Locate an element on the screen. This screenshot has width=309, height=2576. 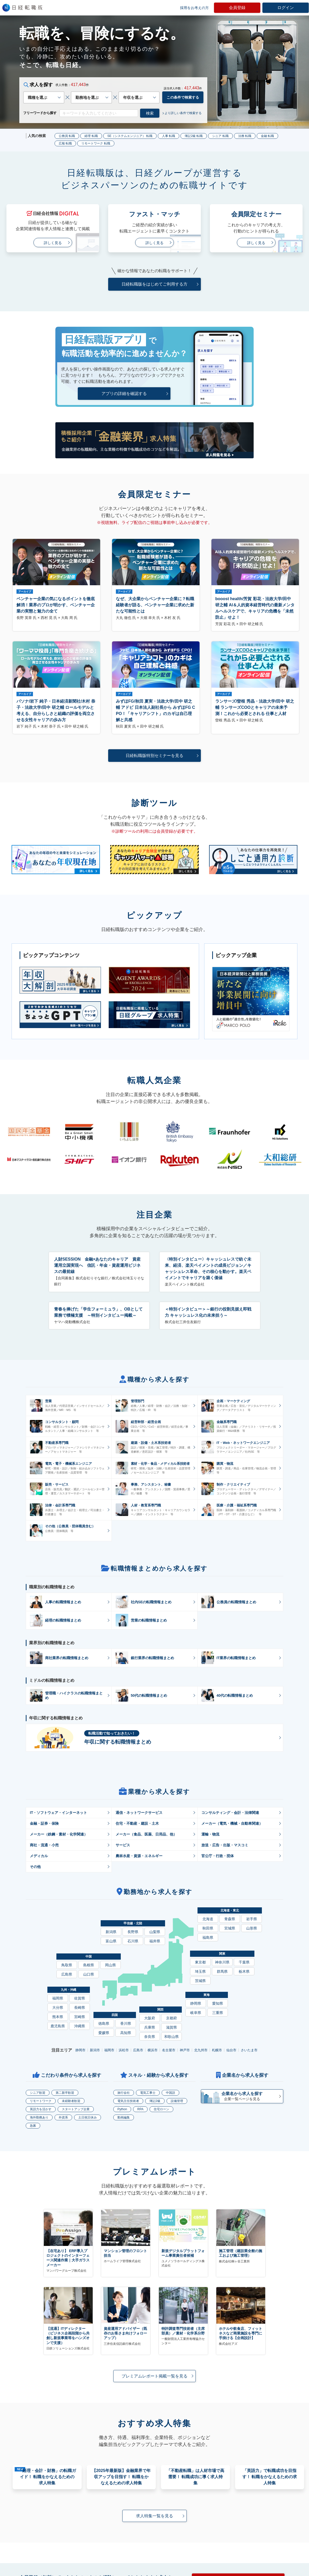
佐賀県 is located at coordinates (79, 1998).